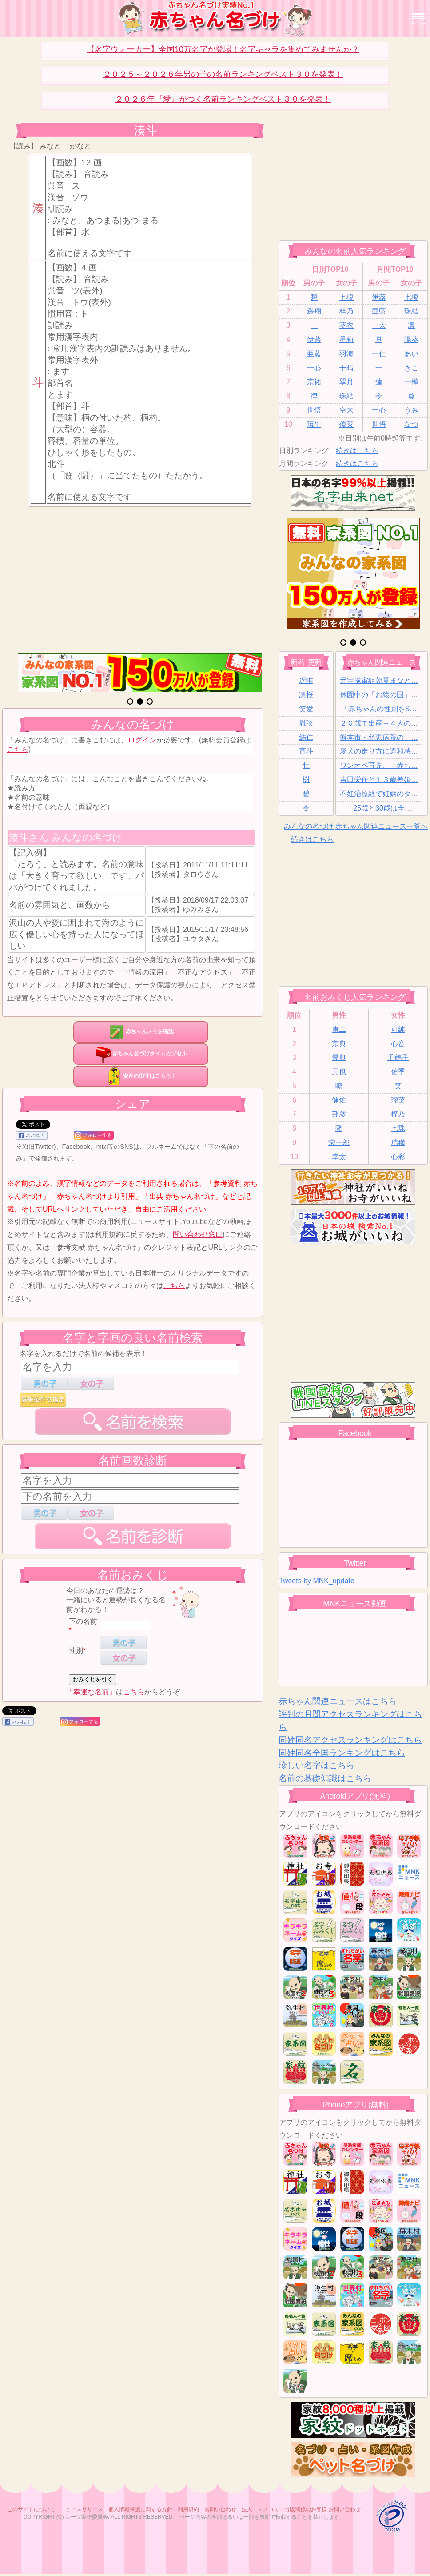 This screenshot has width=430, height=2576. I want to click on ニュースリリース, so click(81, 2509).